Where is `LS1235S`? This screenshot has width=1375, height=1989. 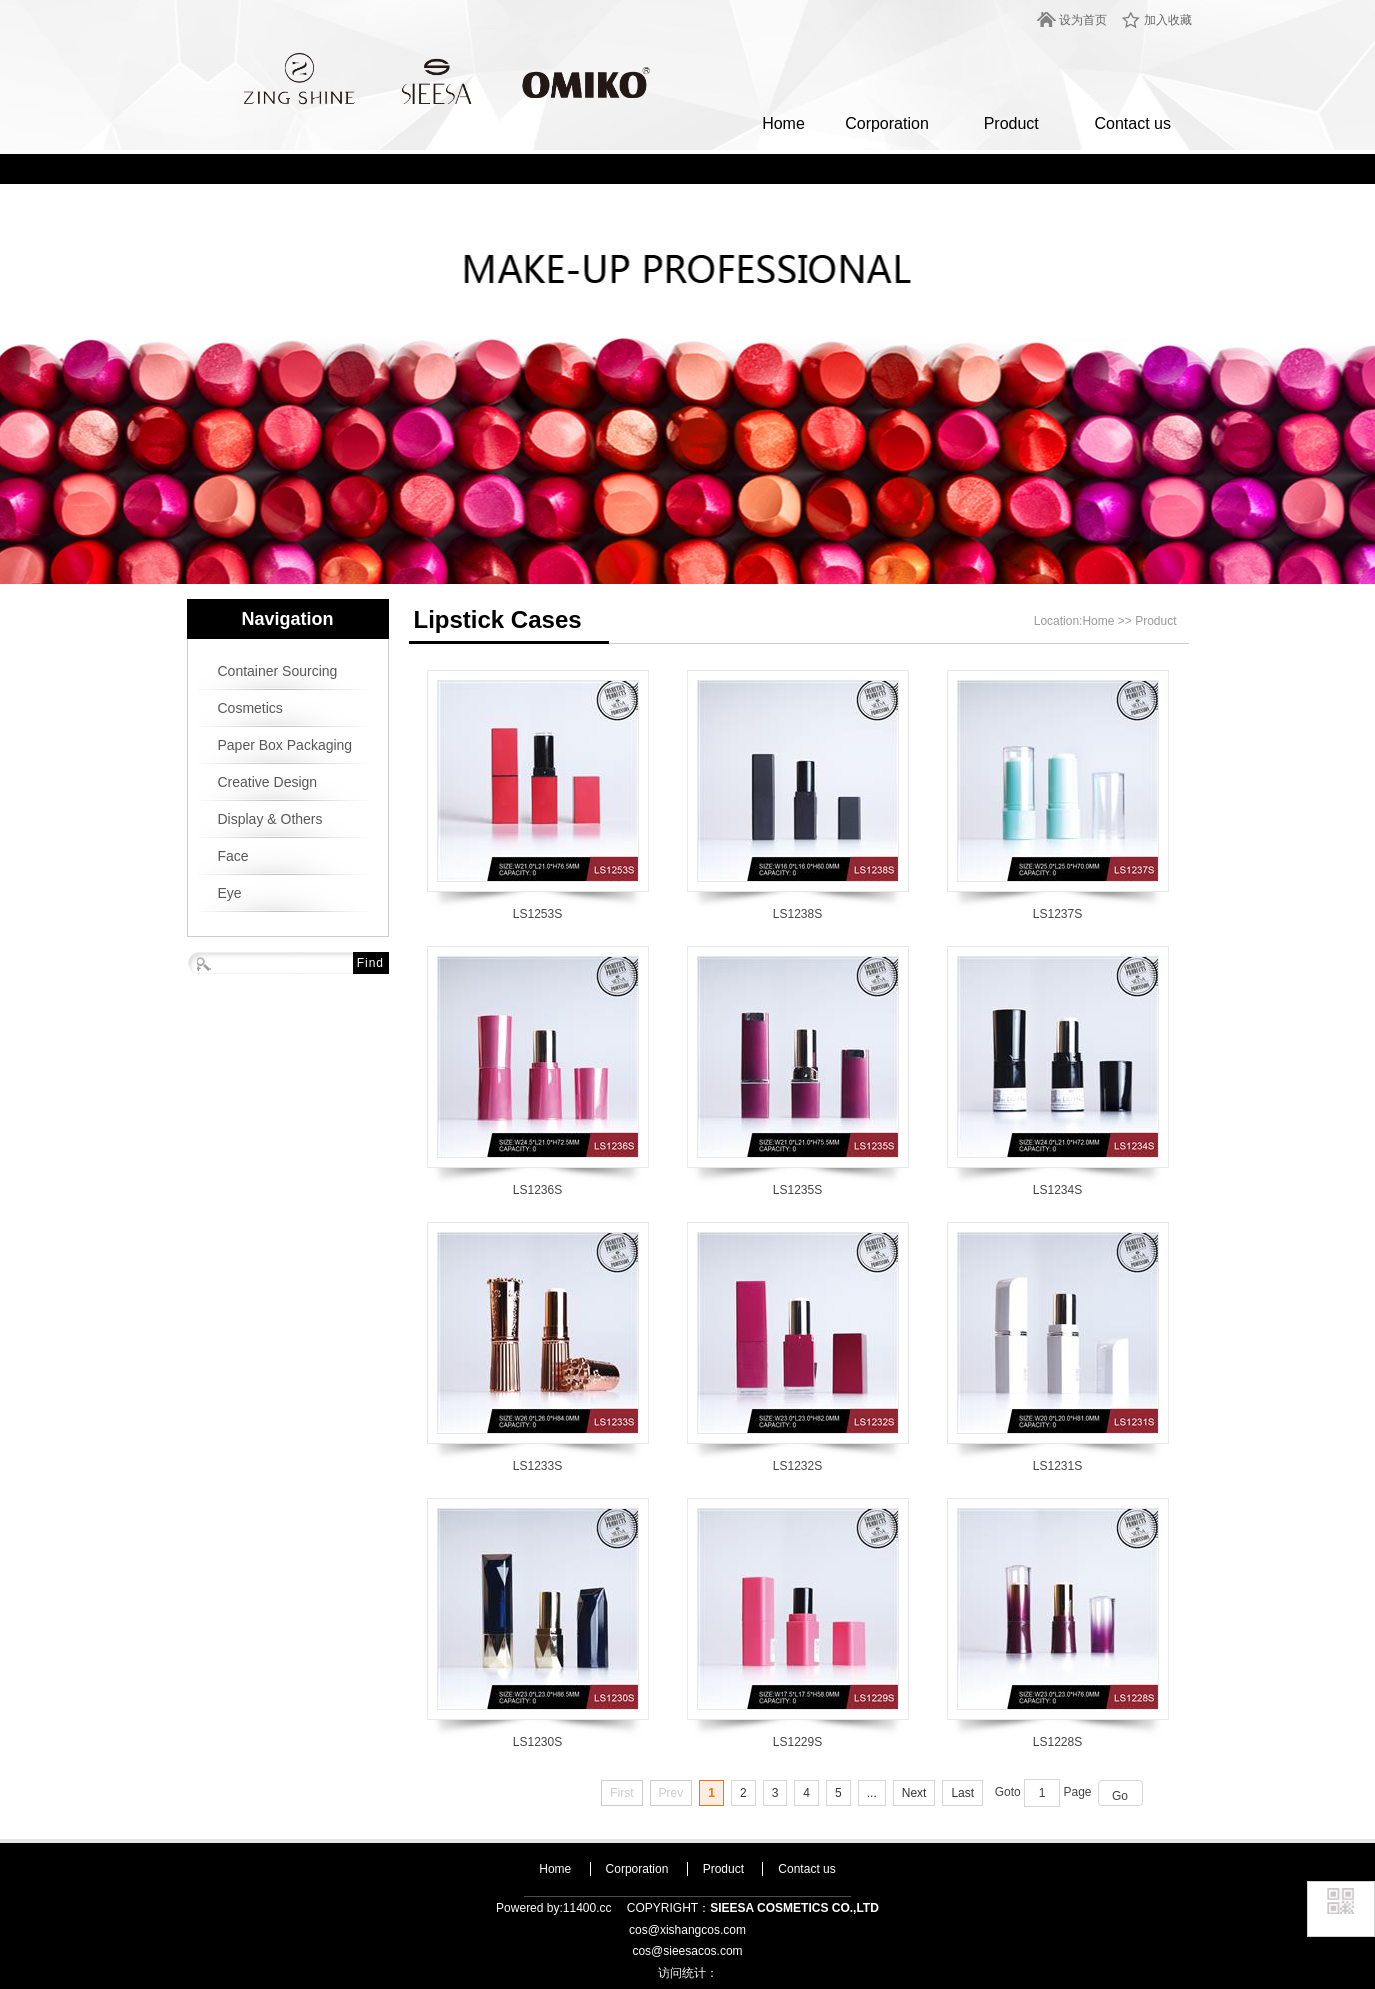
LS1235S is located at coordinates (797, 1190).